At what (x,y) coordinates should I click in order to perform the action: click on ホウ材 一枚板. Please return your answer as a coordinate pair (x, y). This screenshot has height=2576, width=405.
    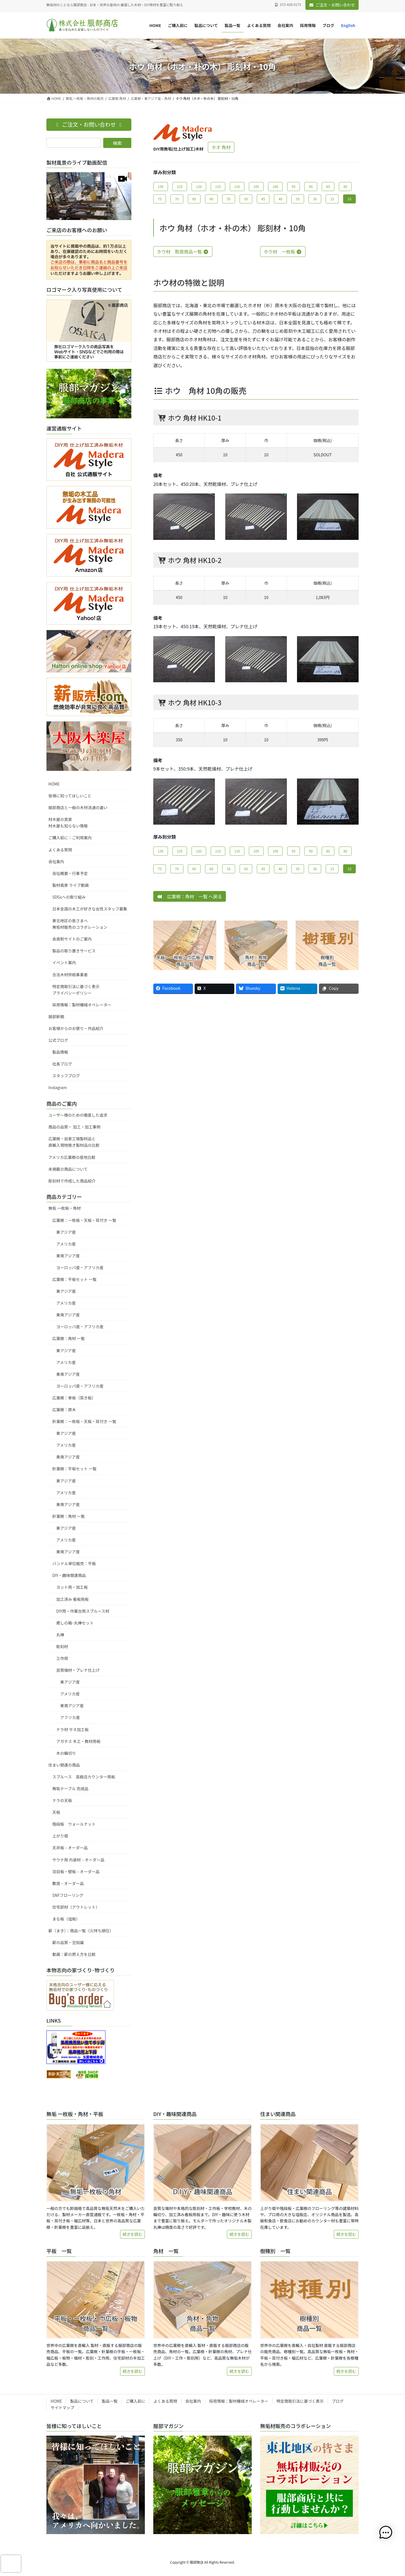
    Looking at the image, I should click on (283, 251).